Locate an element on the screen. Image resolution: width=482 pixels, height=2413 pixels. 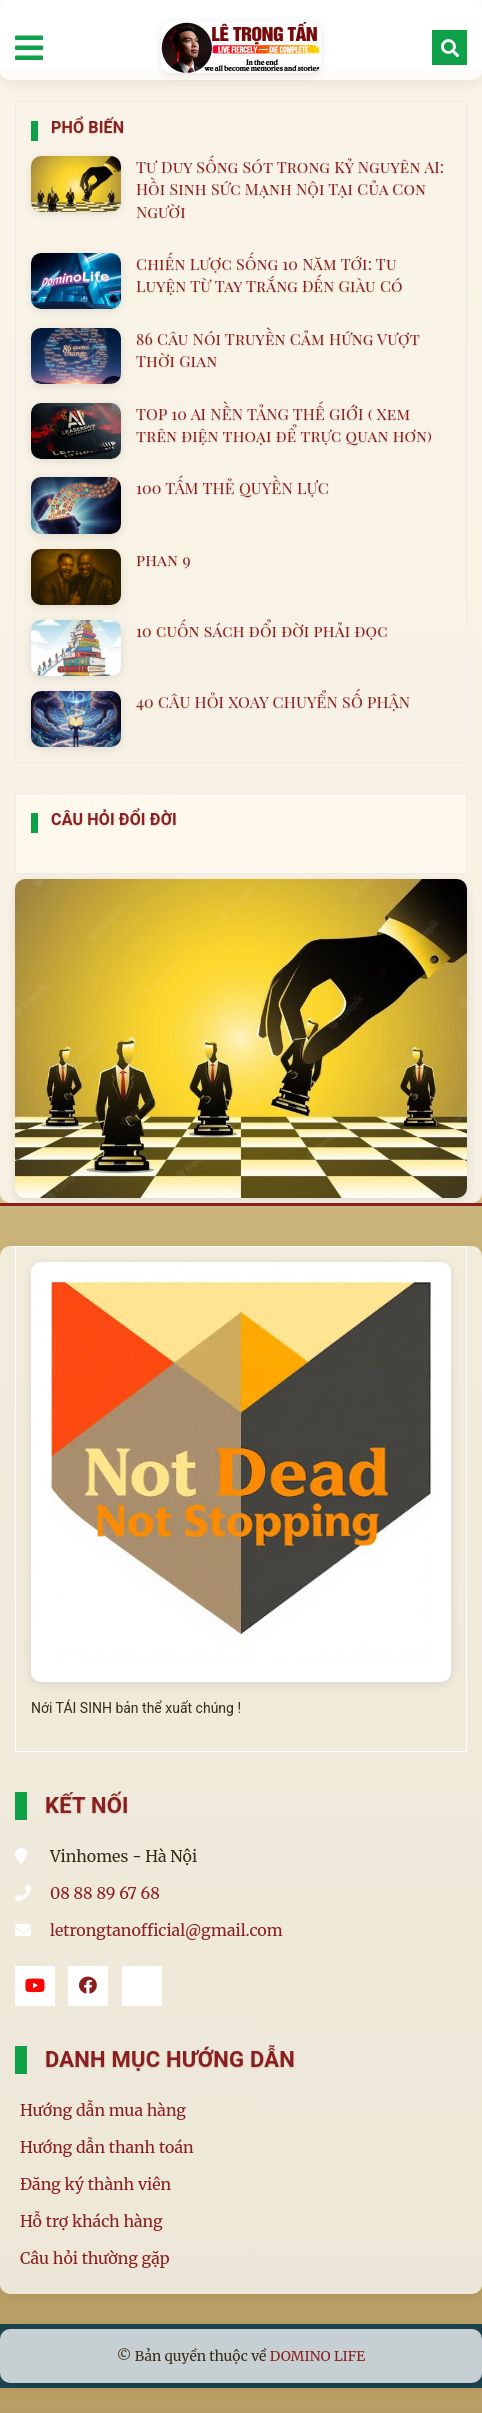
Hỗ trợ khách hàng is located at coordinates (91, 2221).